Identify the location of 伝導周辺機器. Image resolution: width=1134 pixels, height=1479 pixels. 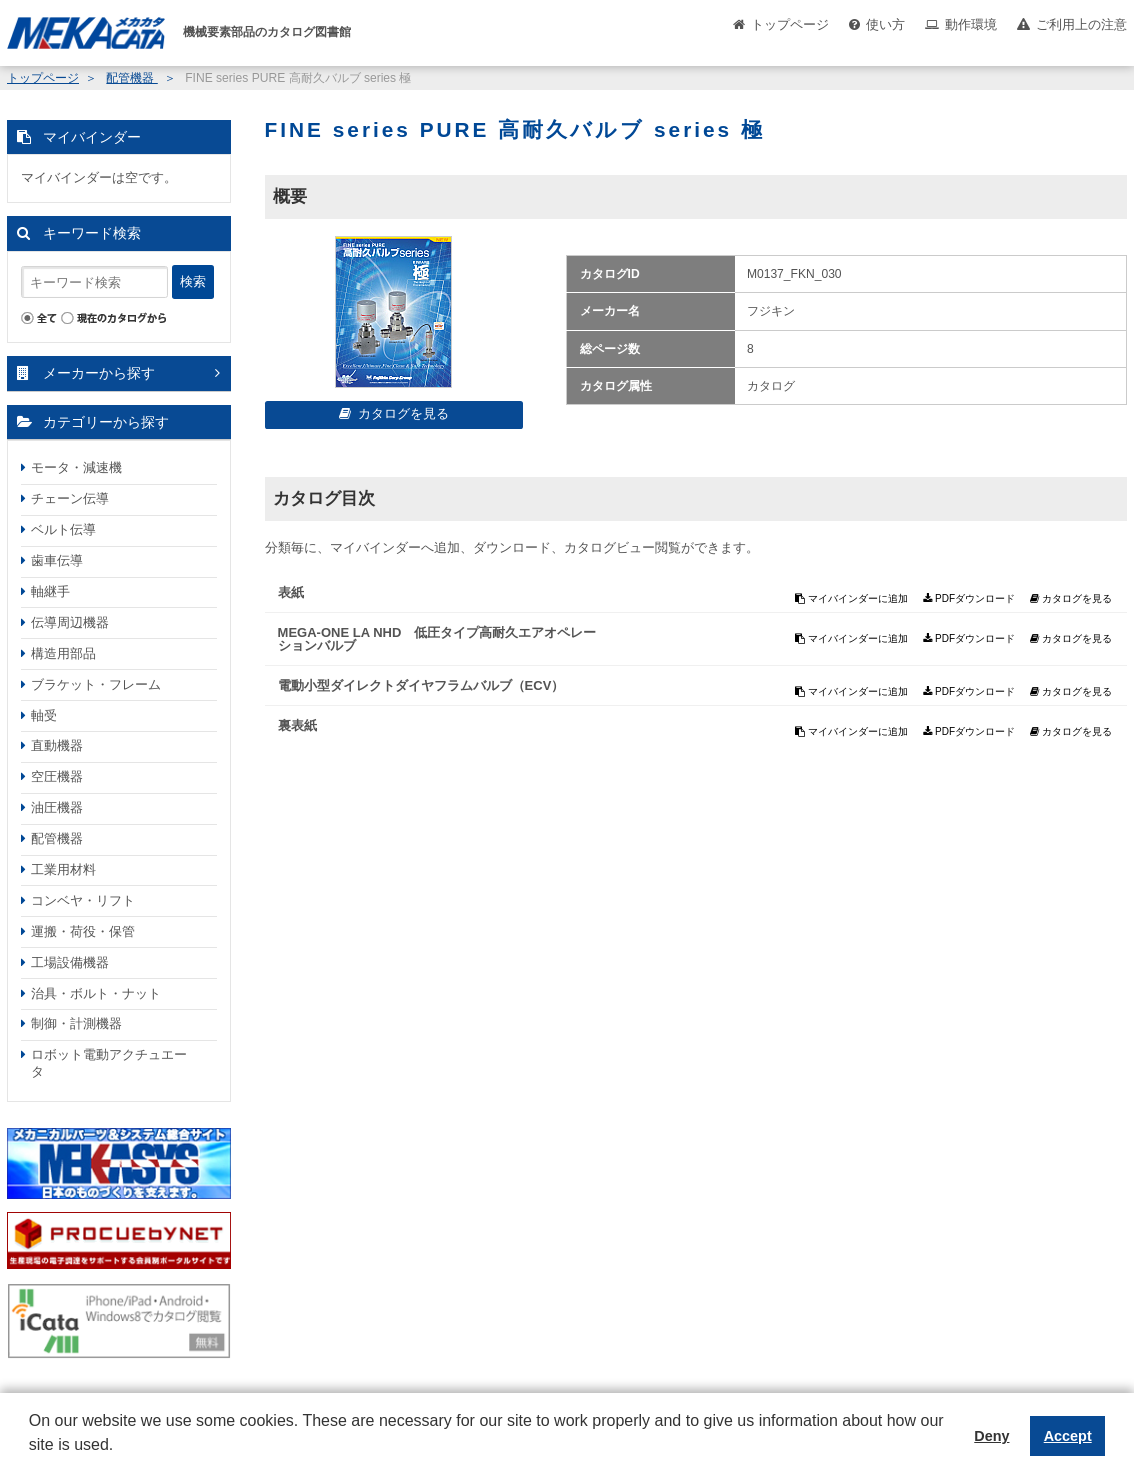
(70, 622).